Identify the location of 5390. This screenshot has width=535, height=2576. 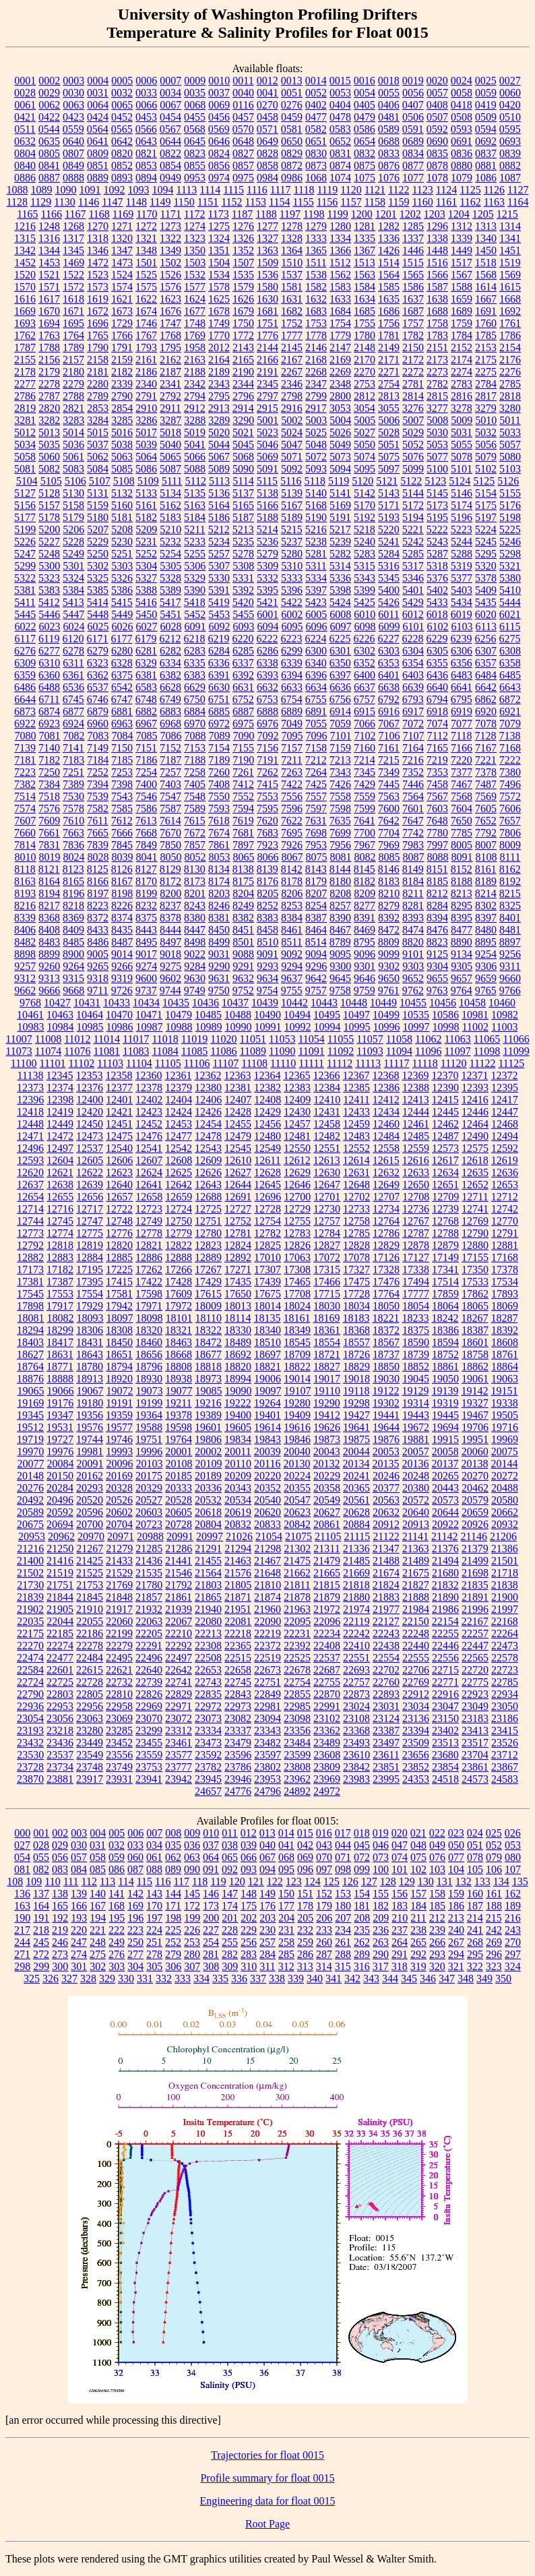
(195, 590).